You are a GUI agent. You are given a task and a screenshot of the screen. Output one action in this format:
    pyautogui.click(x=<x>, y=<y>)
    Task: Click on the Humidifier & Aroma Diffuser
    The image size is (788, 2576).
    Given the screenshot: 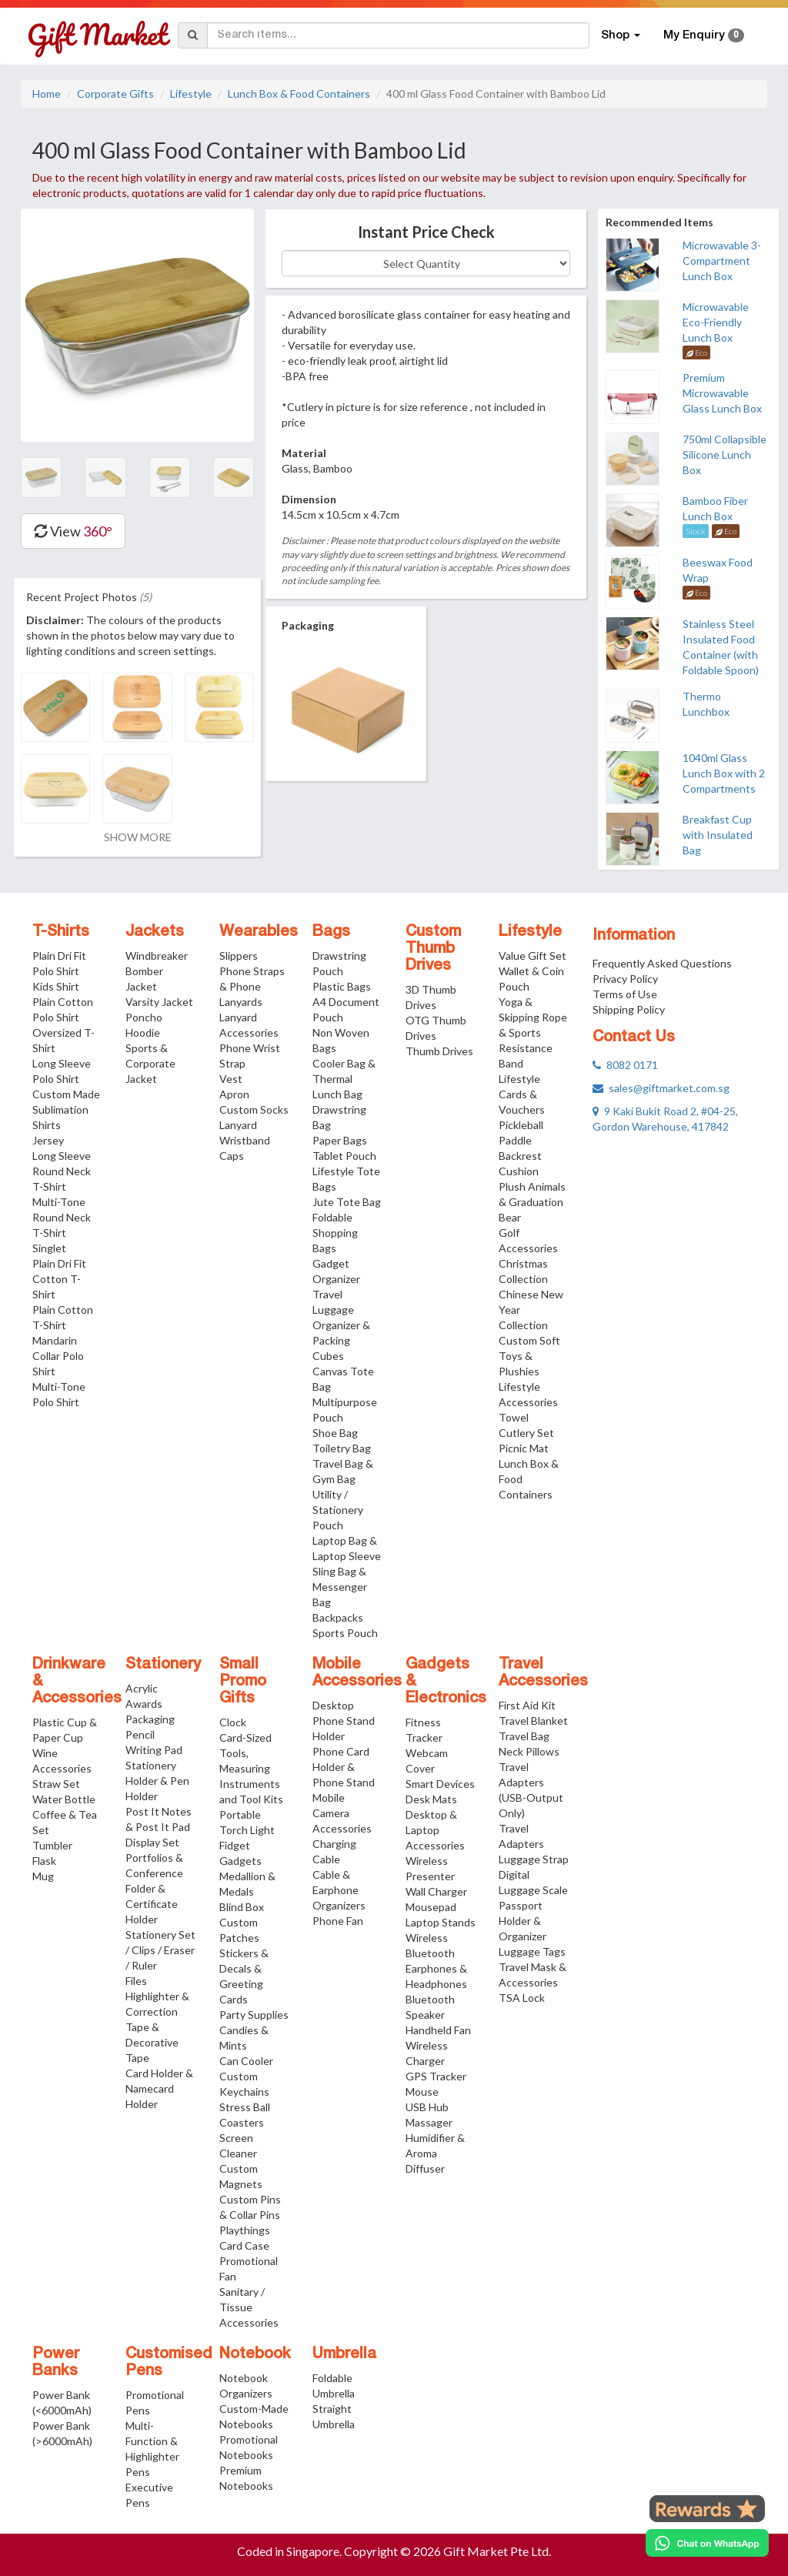 What is the action you would take?
    pyautogui.click(x=435, y=2153)
    